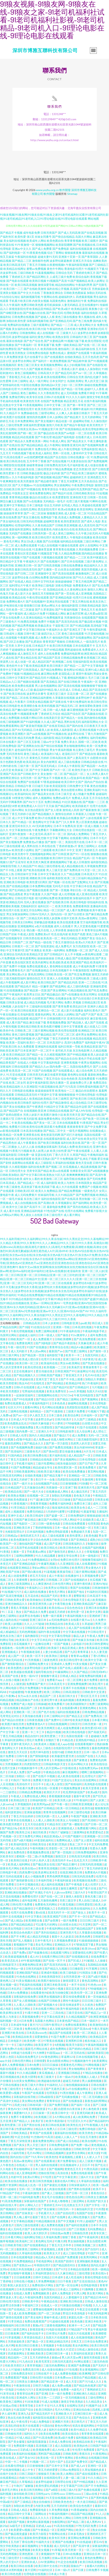 The image size is (109, 2576). I want to click on 成人网站危害极大, so click(79, 2217).